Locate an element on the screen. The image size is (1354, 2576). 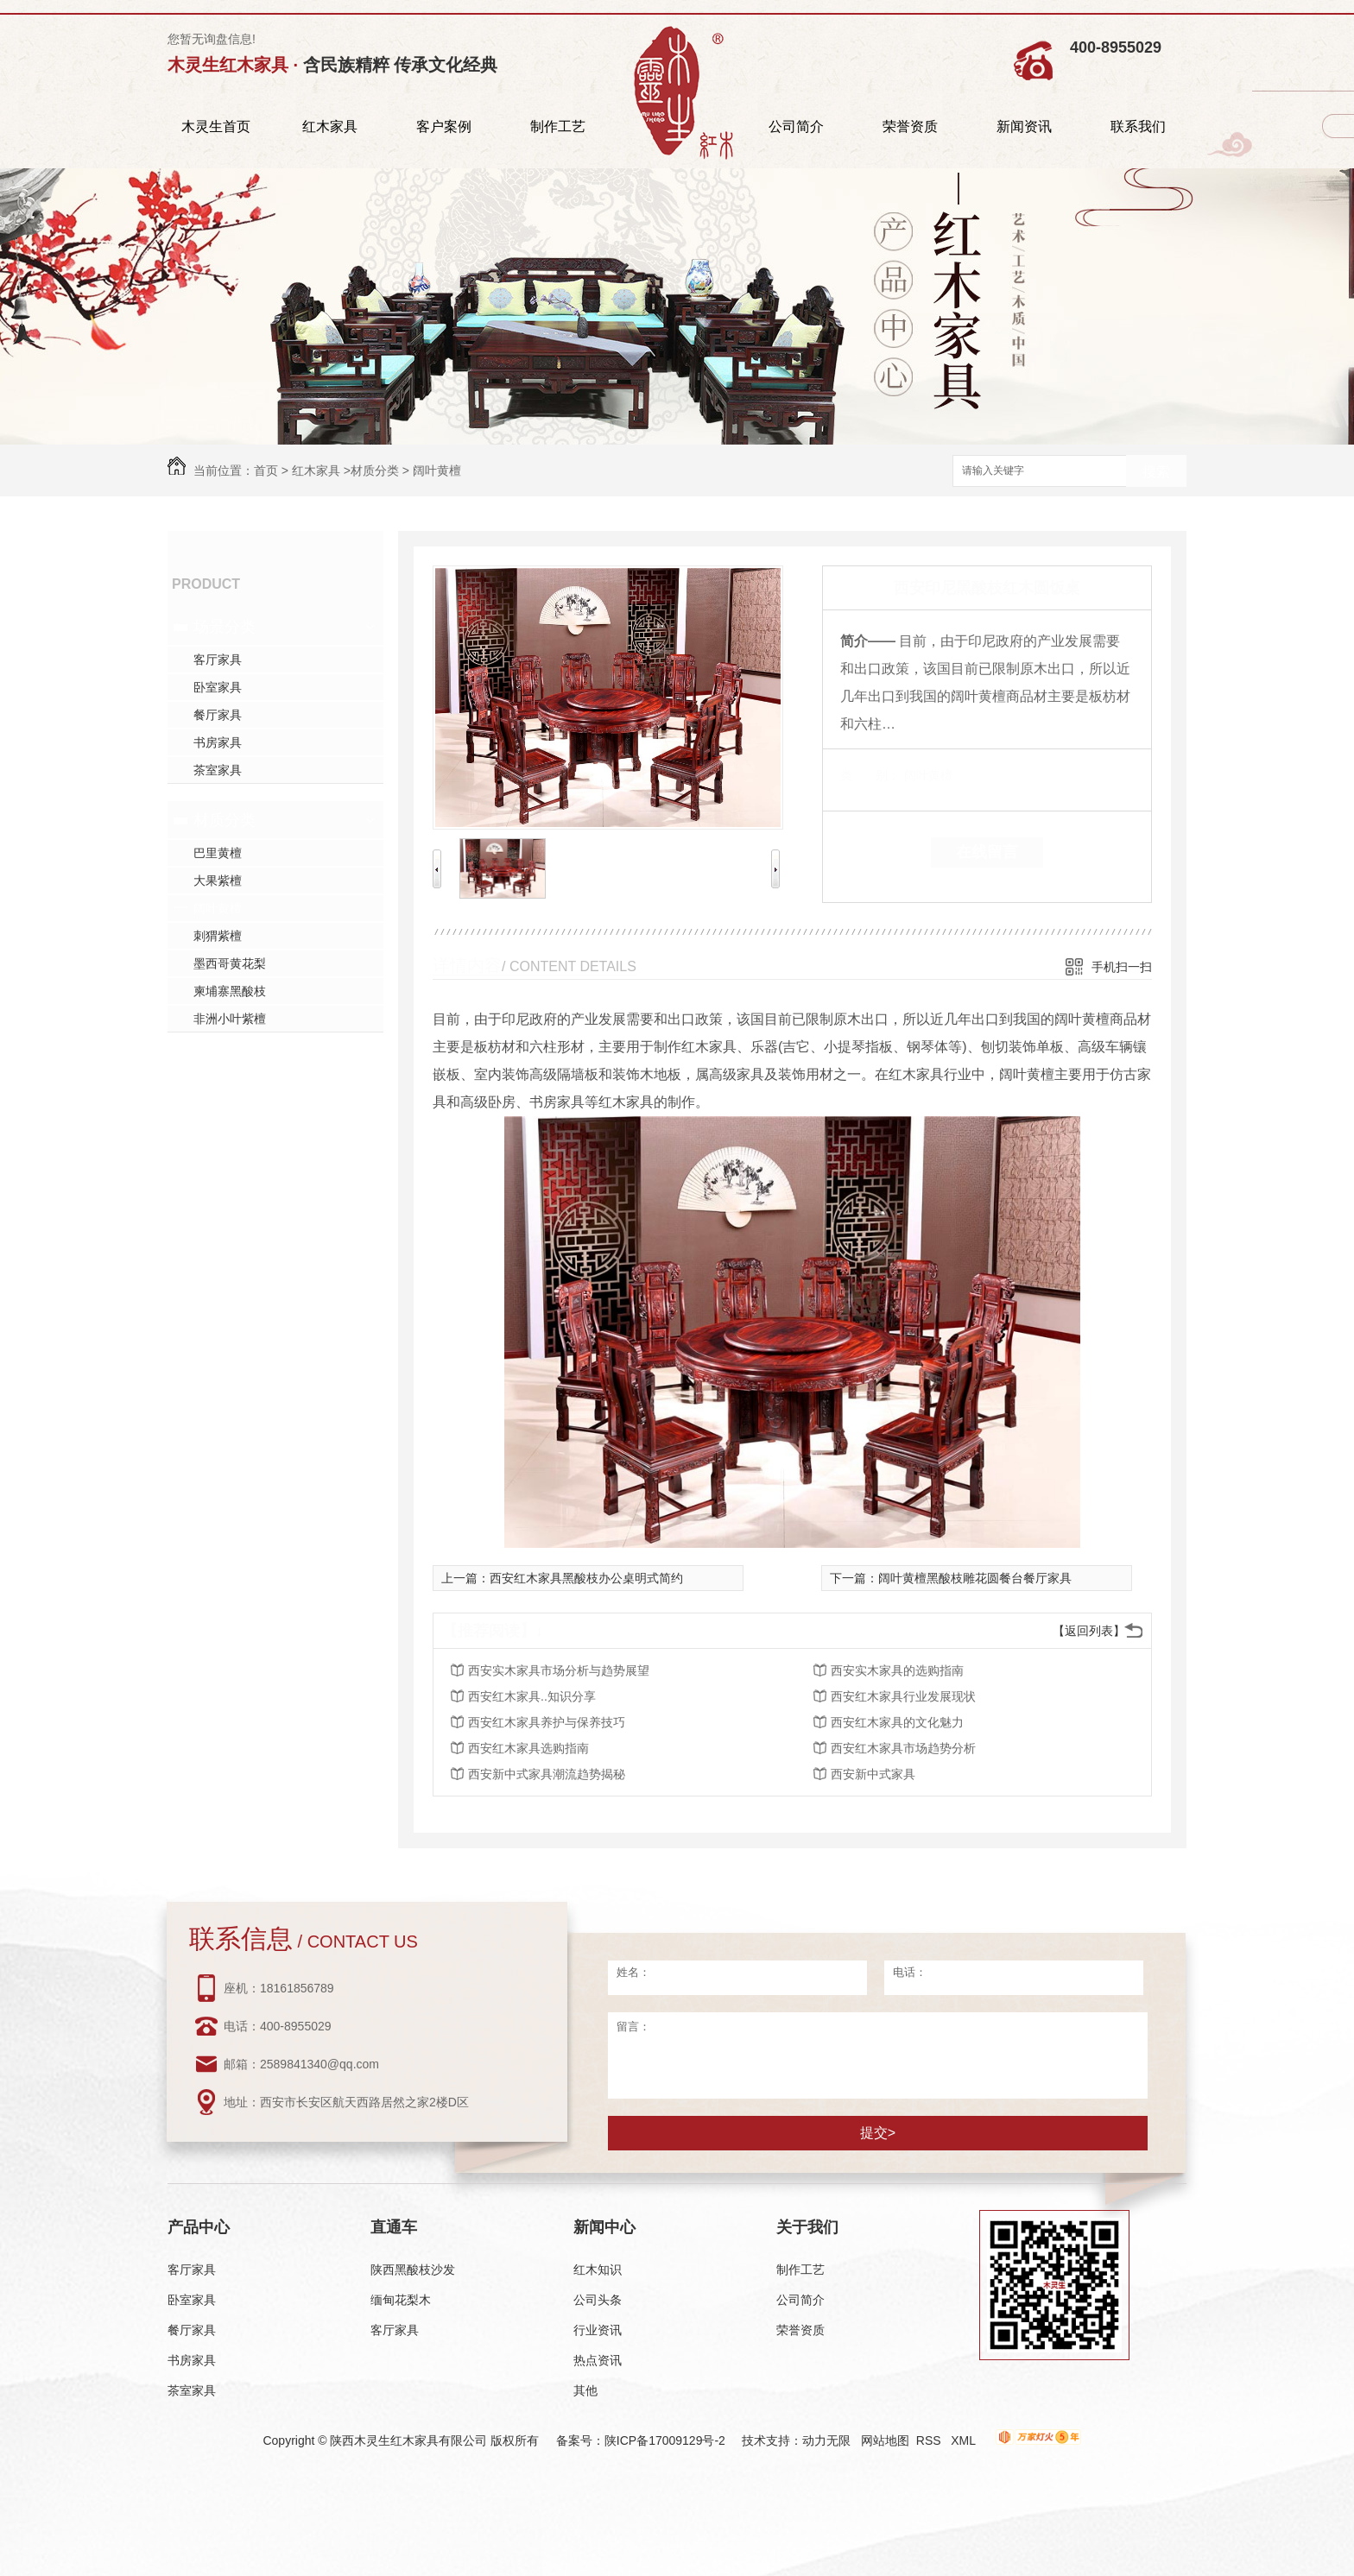
巴里黄檀 is located at coordinates (217, 853).